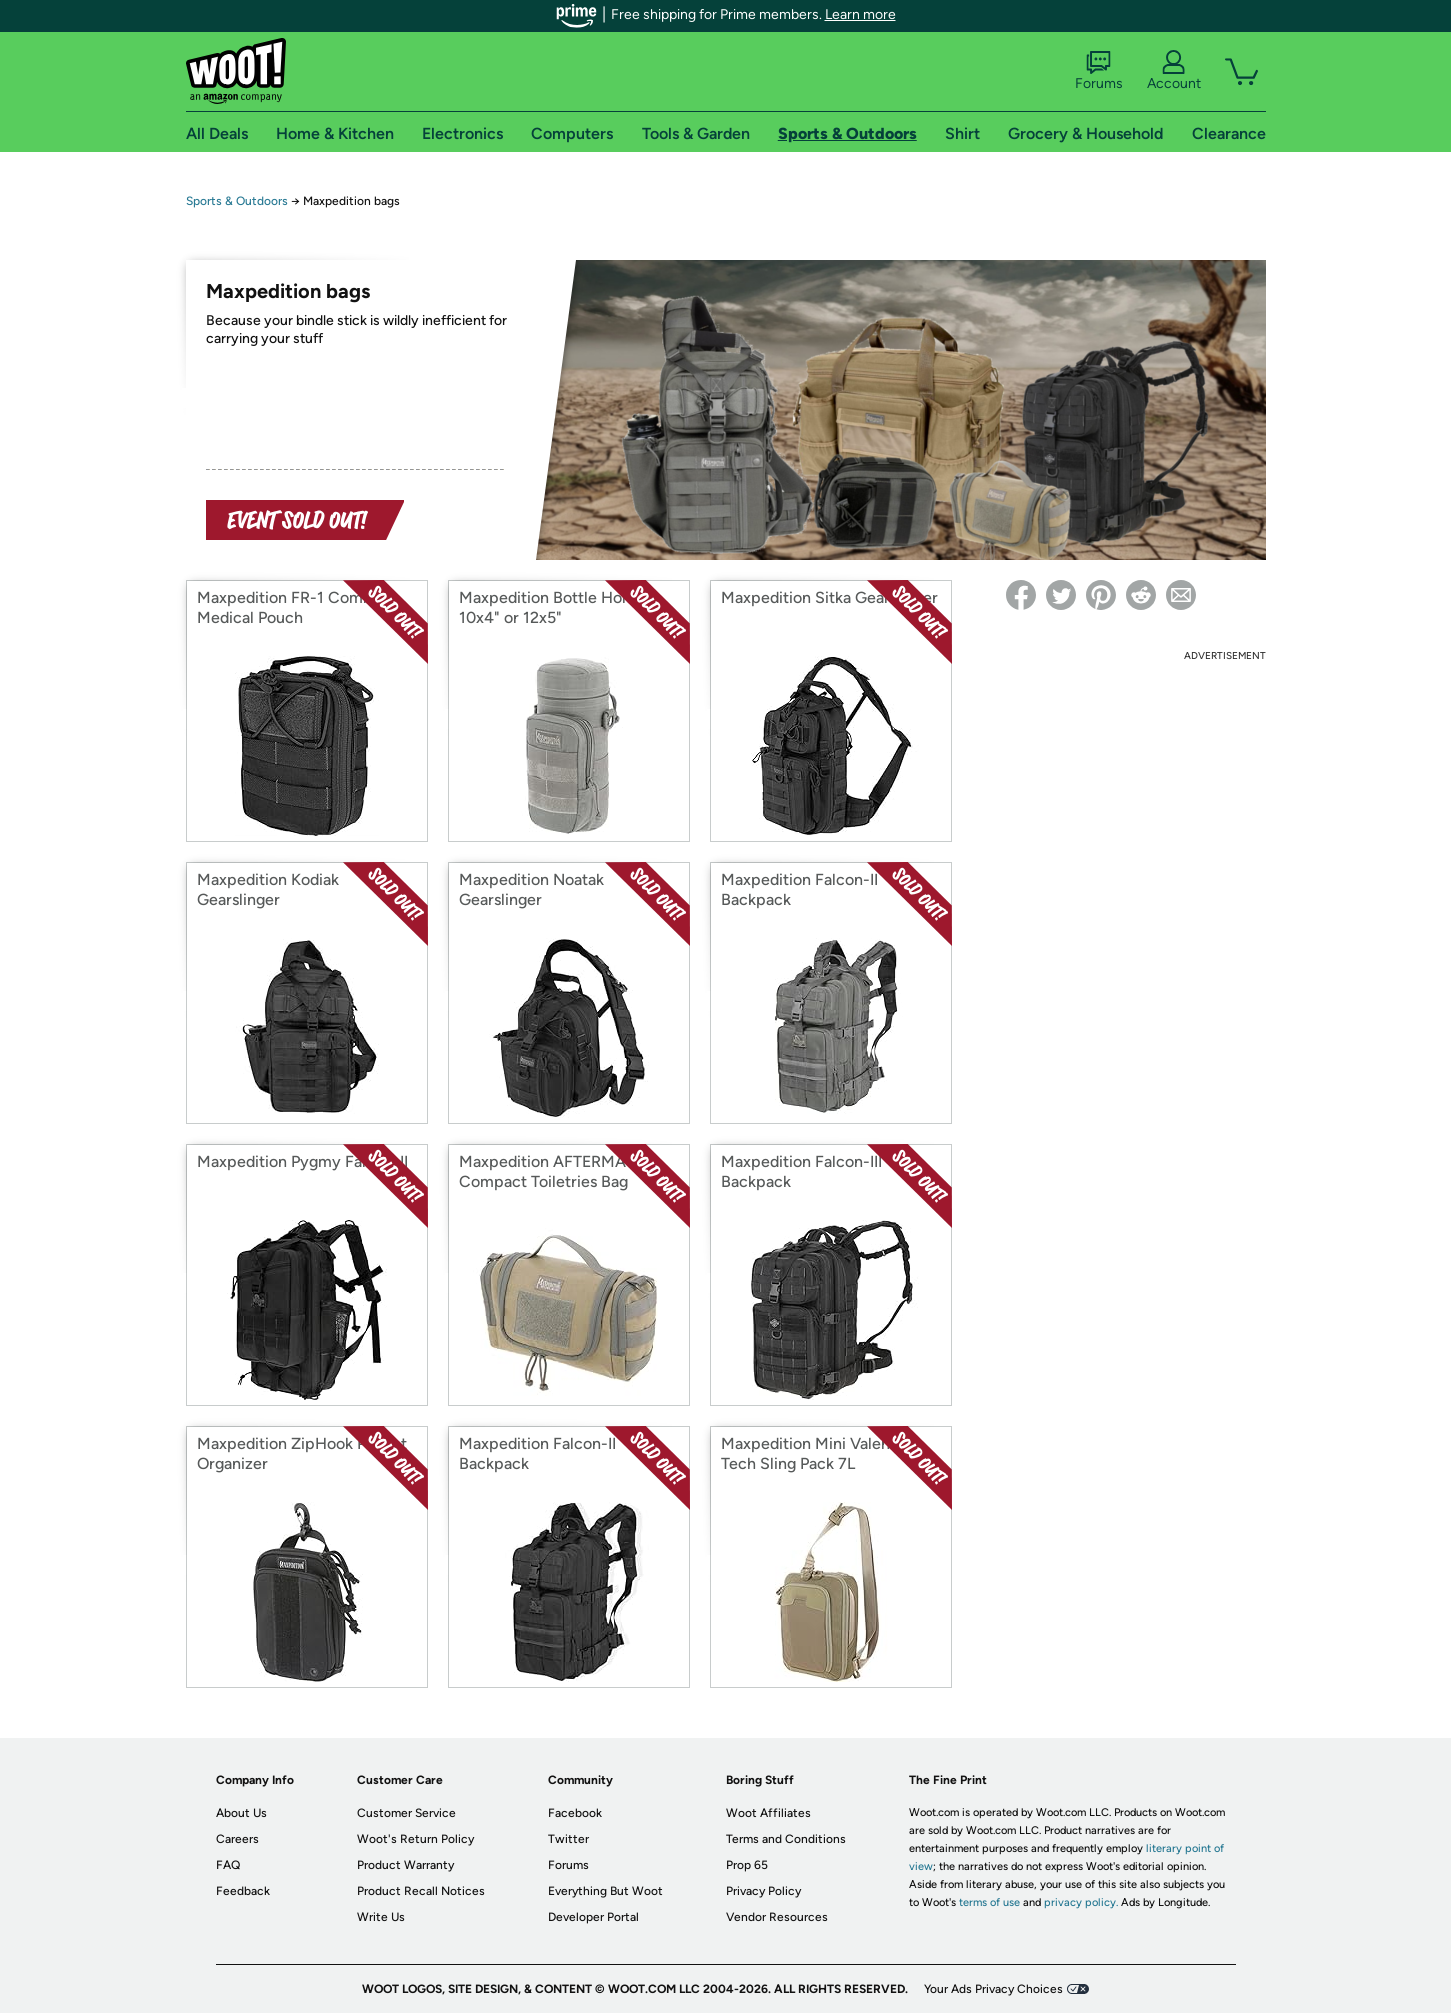 The image size is (1451, 2013). What do you see at coordinates (593, 1917) in the screenshot?
I see `Developer Portal` at bounding box center [593, 1917].